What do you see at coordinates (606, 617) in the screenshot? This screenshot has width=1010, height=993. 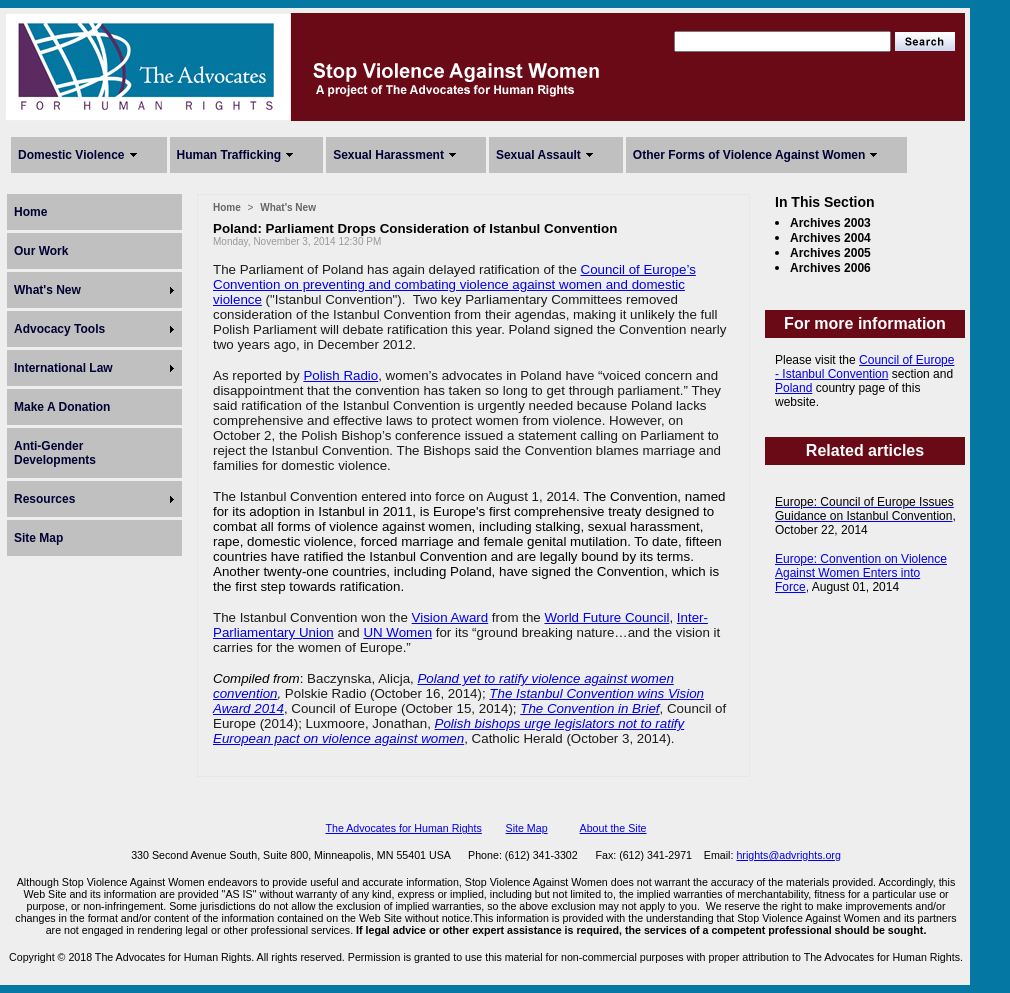 I see `World Future Council` at bounding box center [606, 617].